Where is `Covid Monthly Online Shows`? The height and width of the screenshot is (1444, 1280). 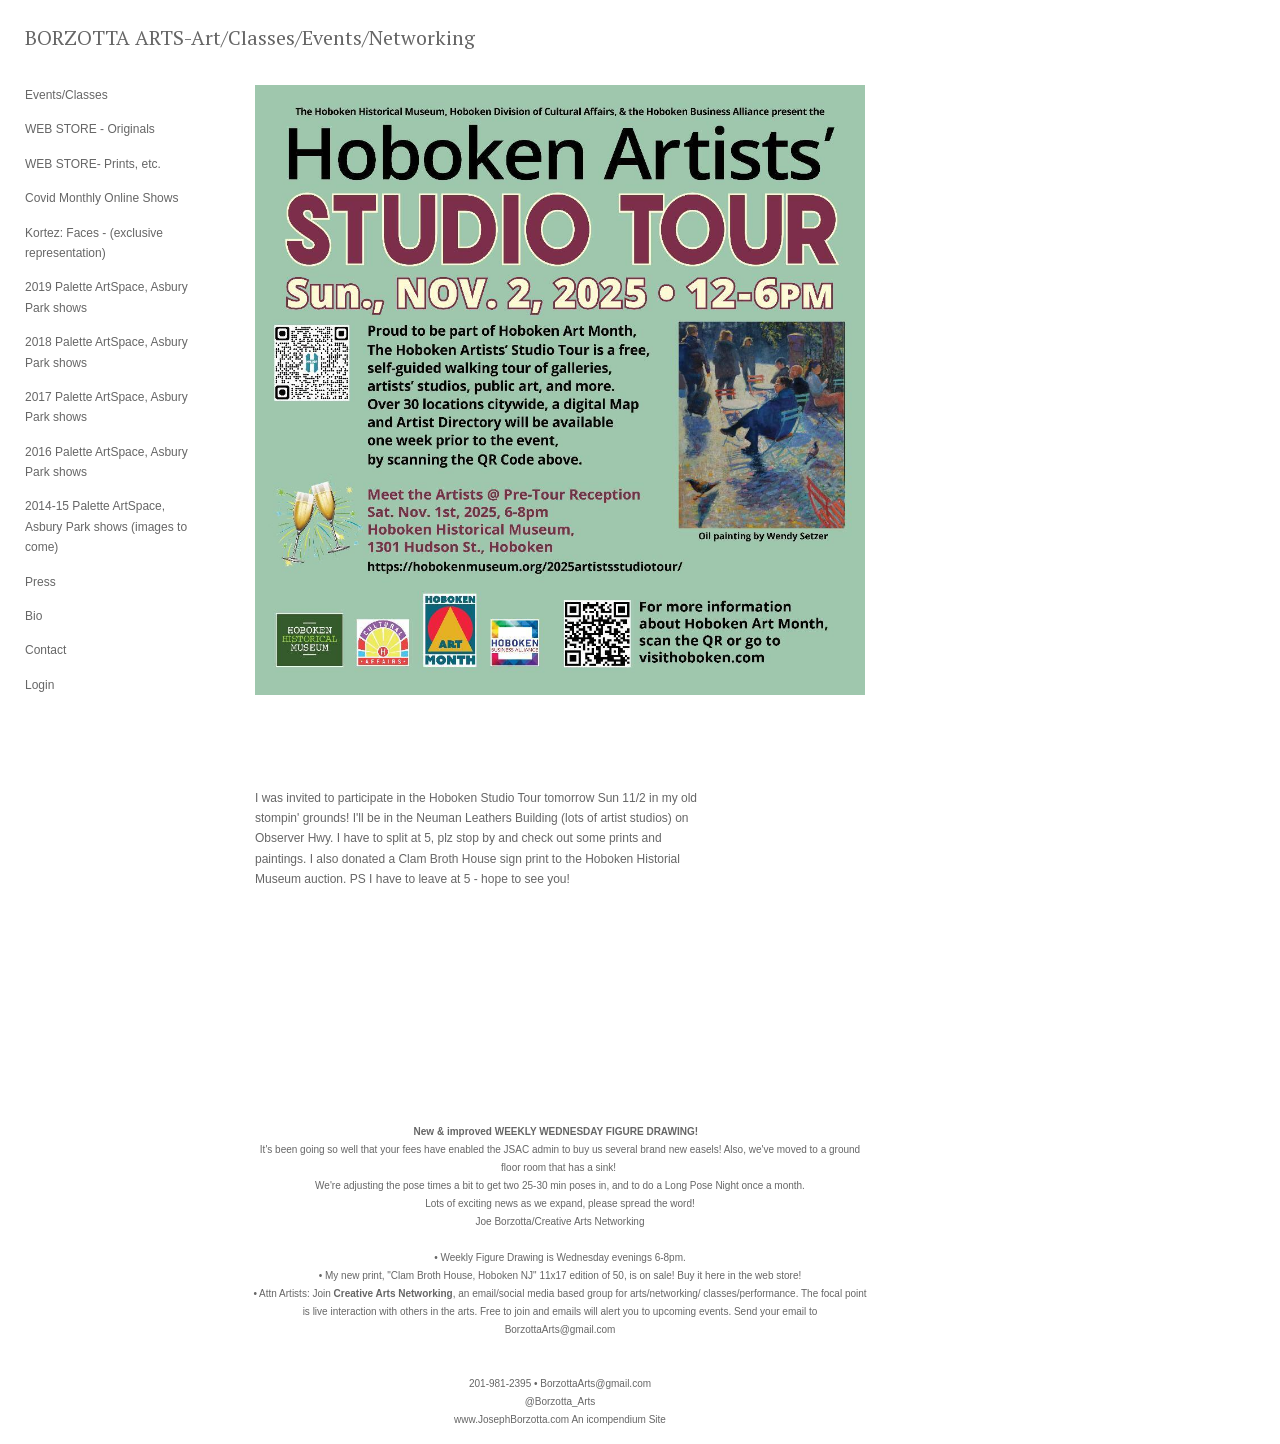
Covid Monthly Online Shows is located at coordinates (101, 198).